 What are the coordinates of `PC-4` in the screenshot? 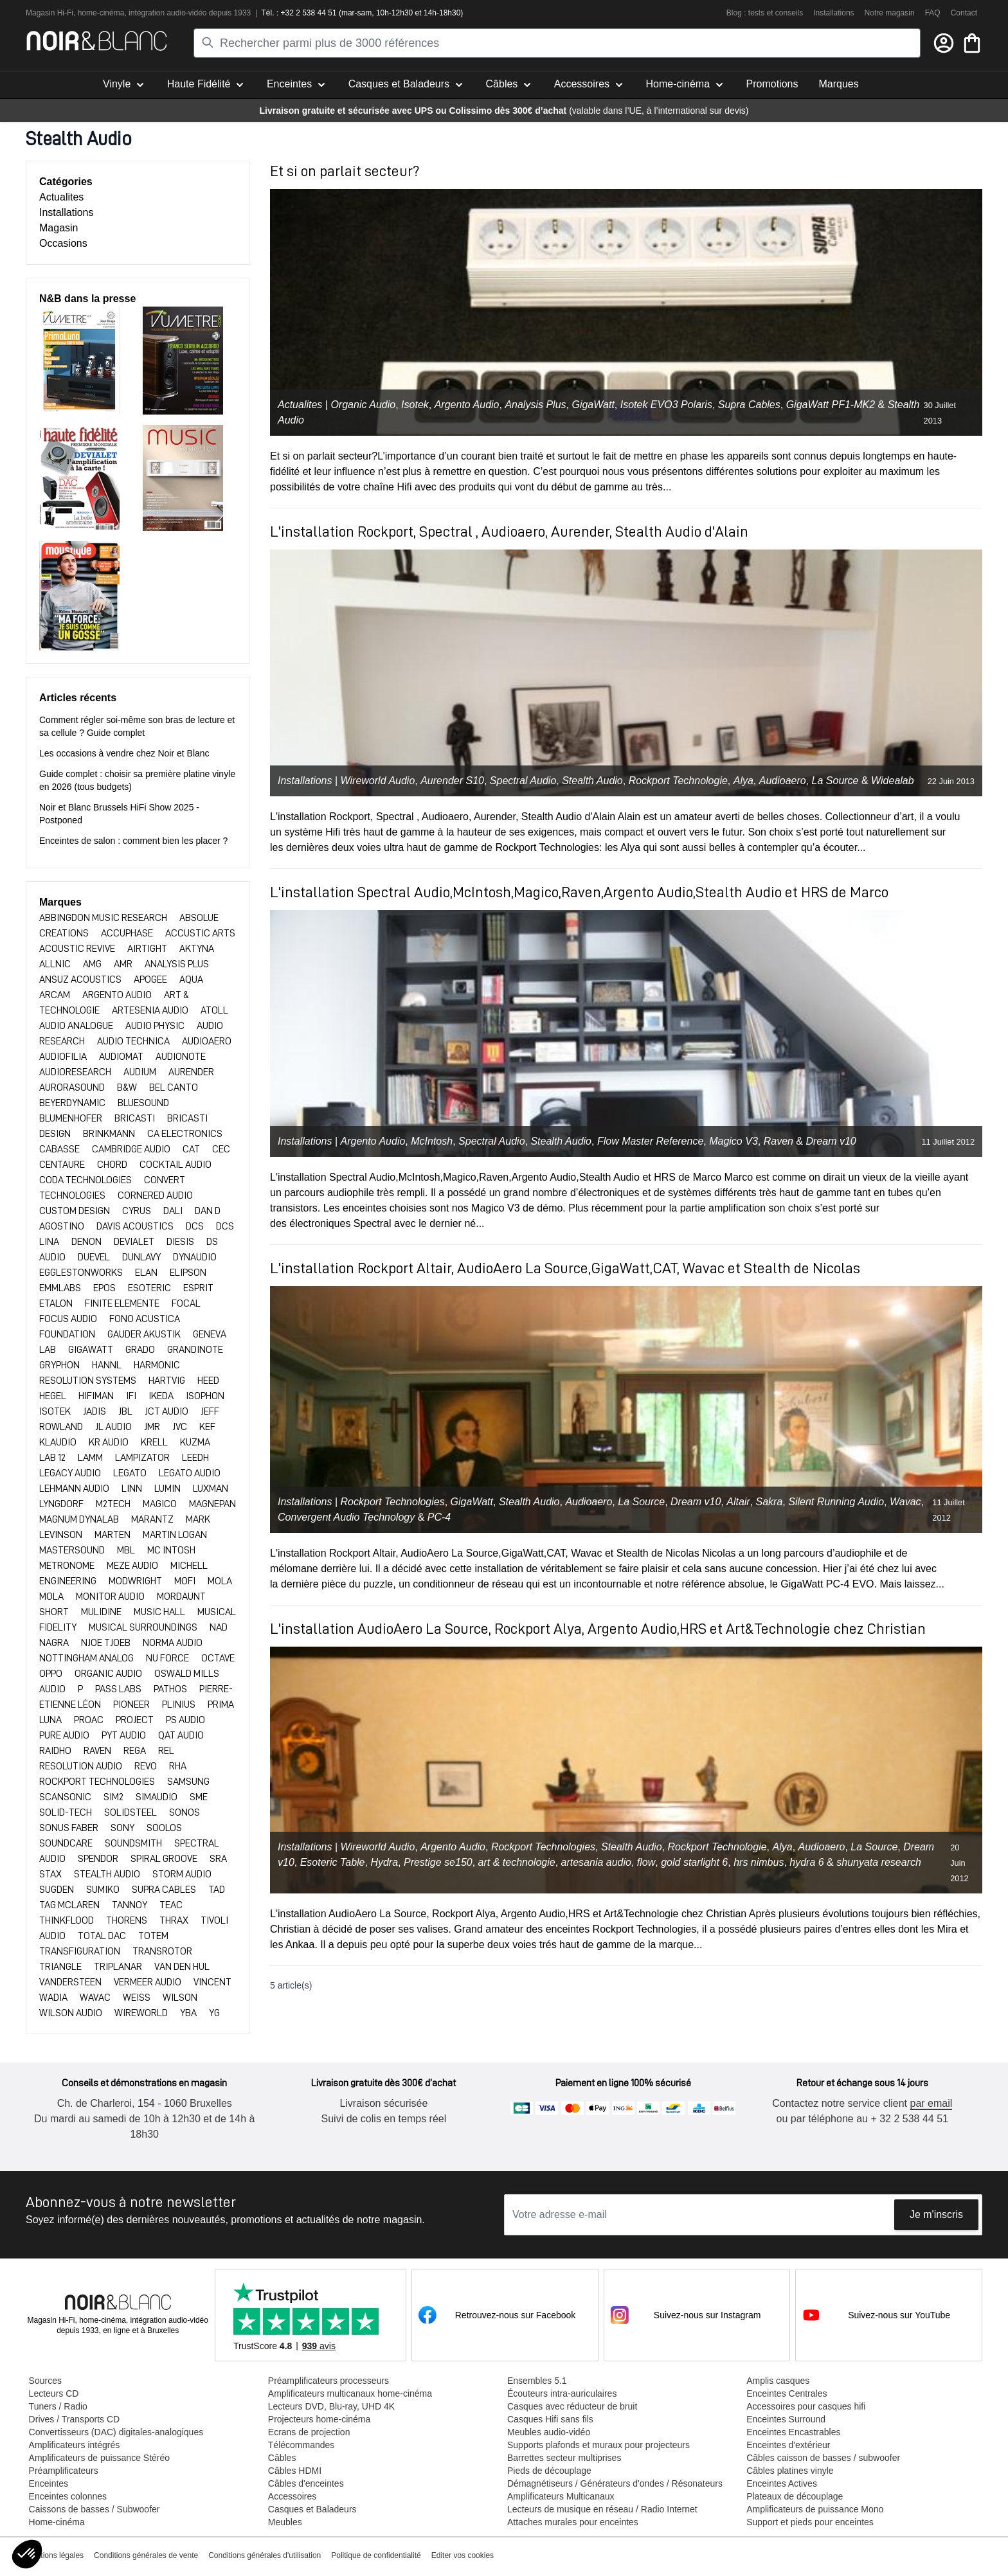 It's located at (439, 1517).